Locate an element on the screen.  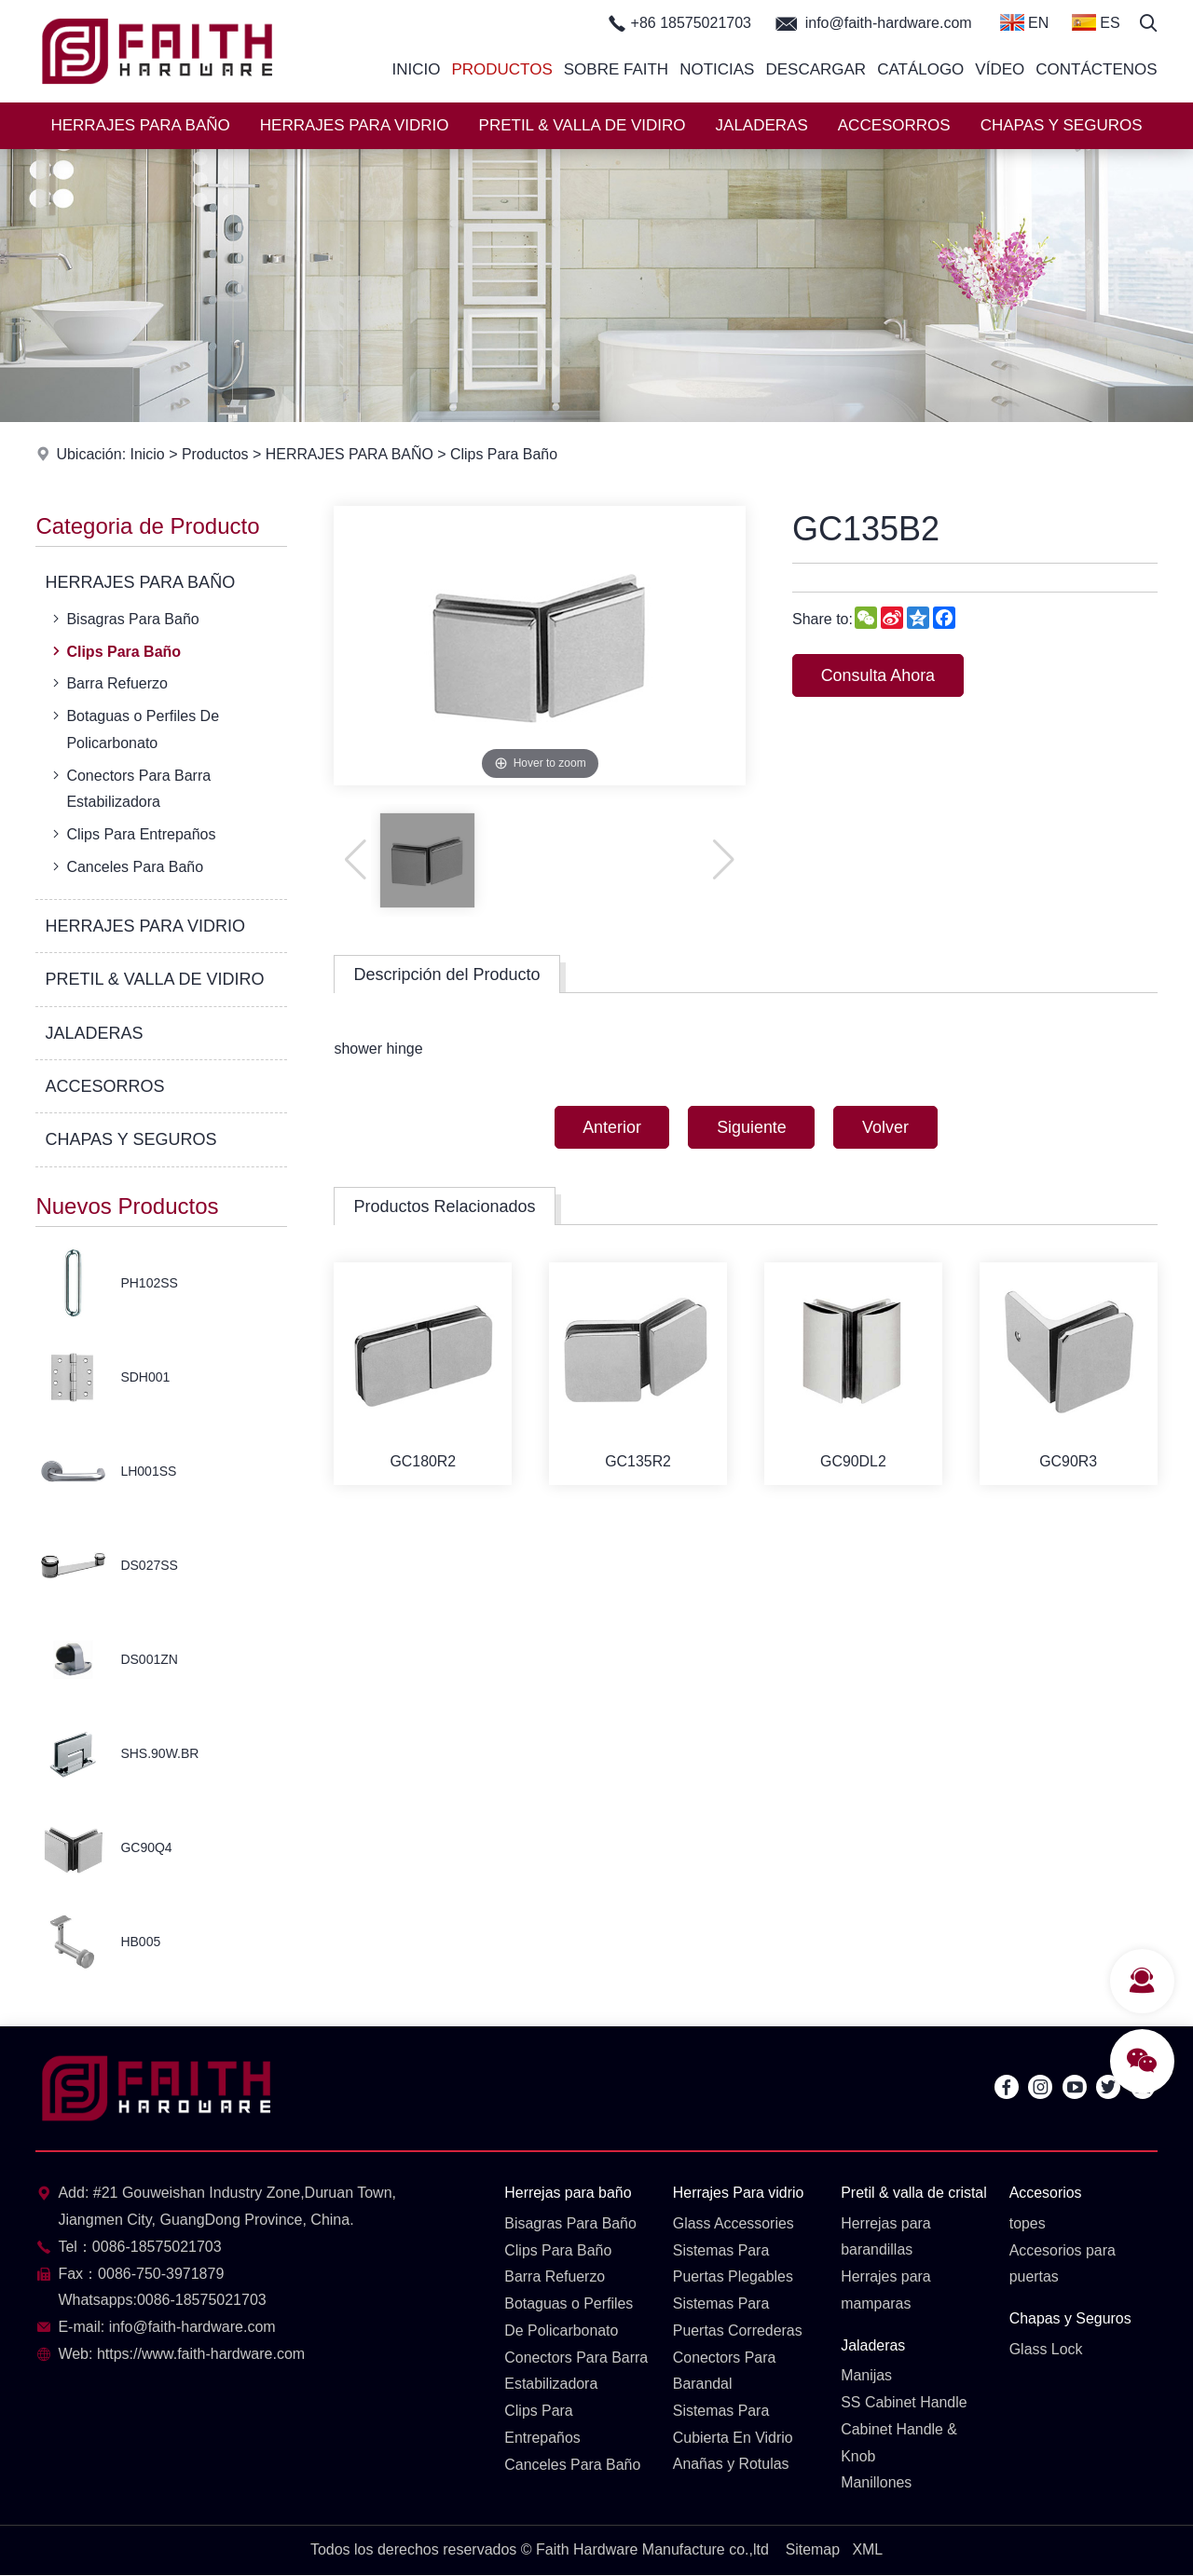
Cabinet Handle & Knob is located at coordinates (899, 2443).